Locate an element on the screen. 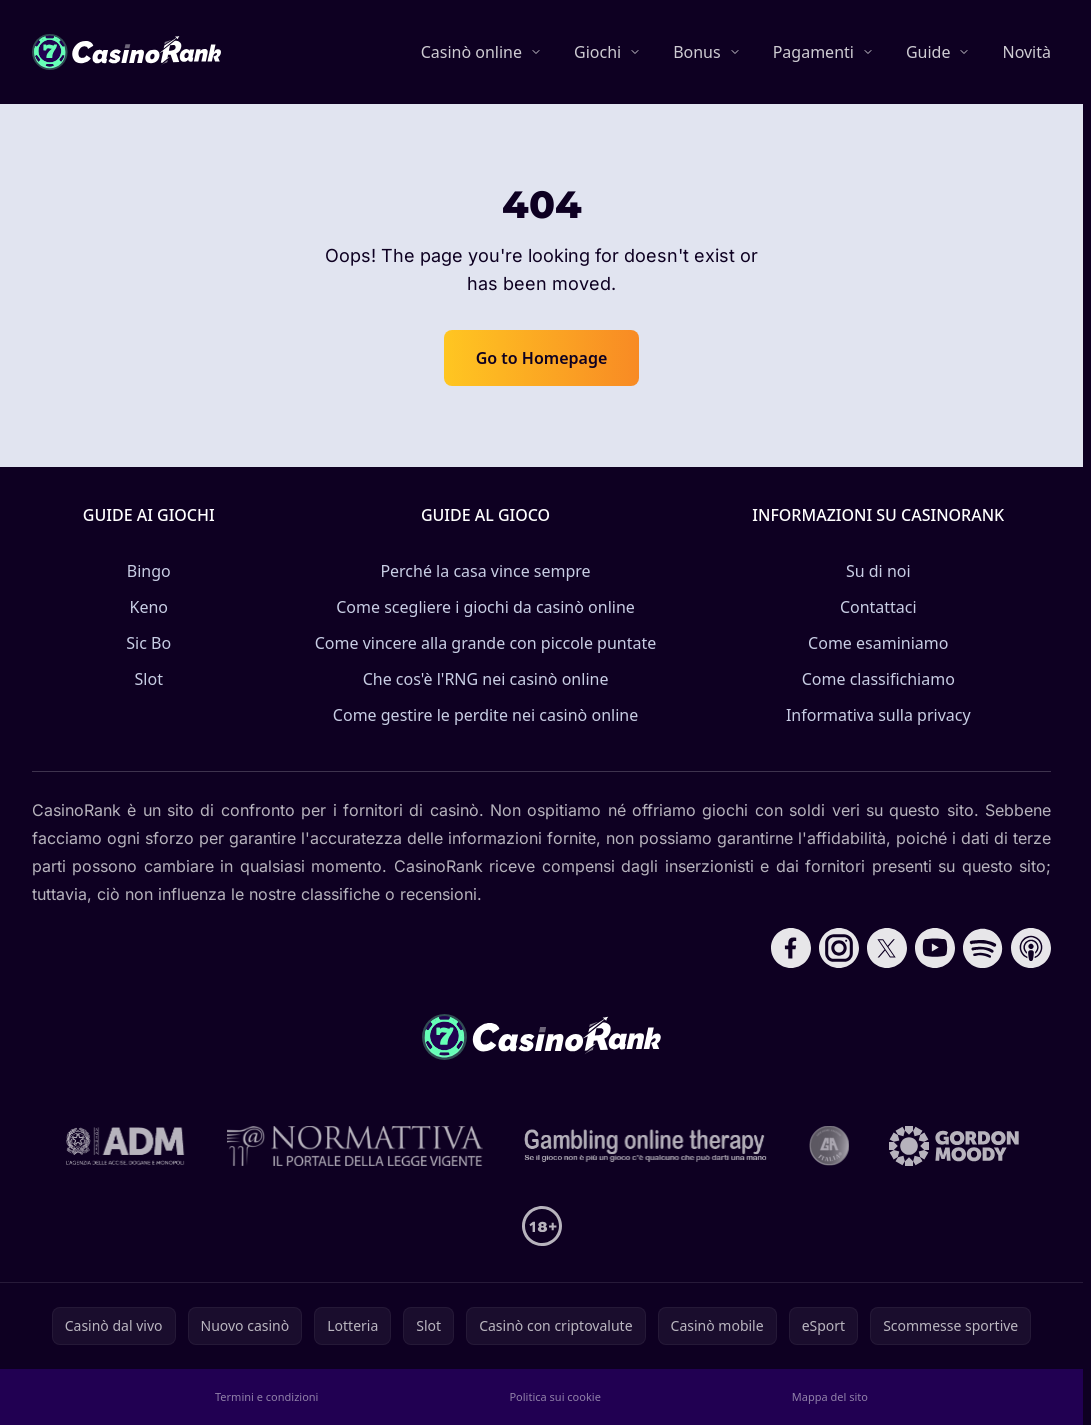  [Follow CasinoRank on Instagram] is located at coordinates (839, 948).